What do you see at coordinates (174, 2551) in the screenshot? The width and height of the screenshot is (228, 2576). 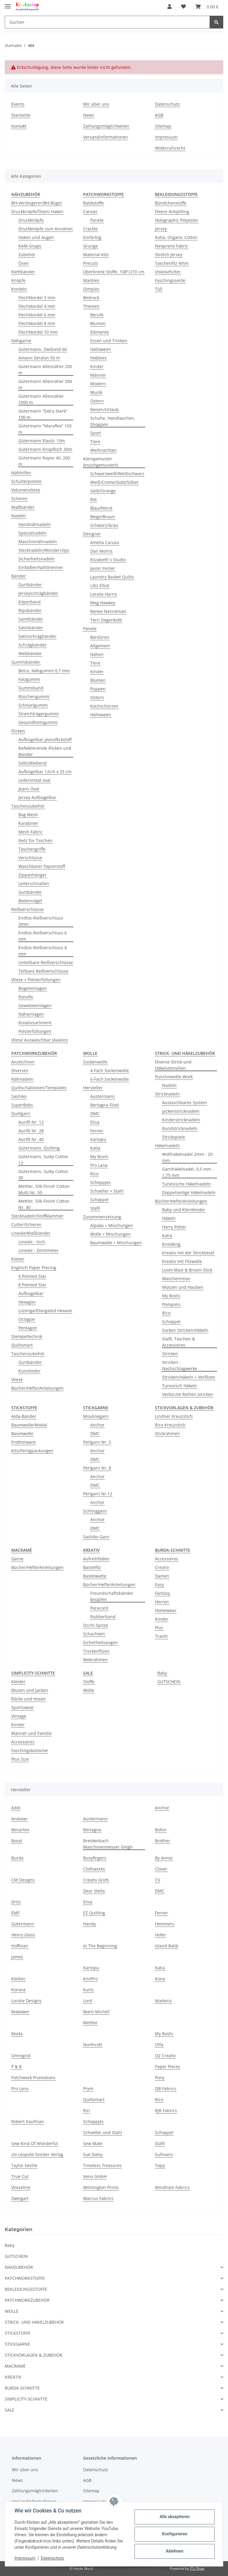 I see `Ablehnen` at bounding box center [174, 2551].